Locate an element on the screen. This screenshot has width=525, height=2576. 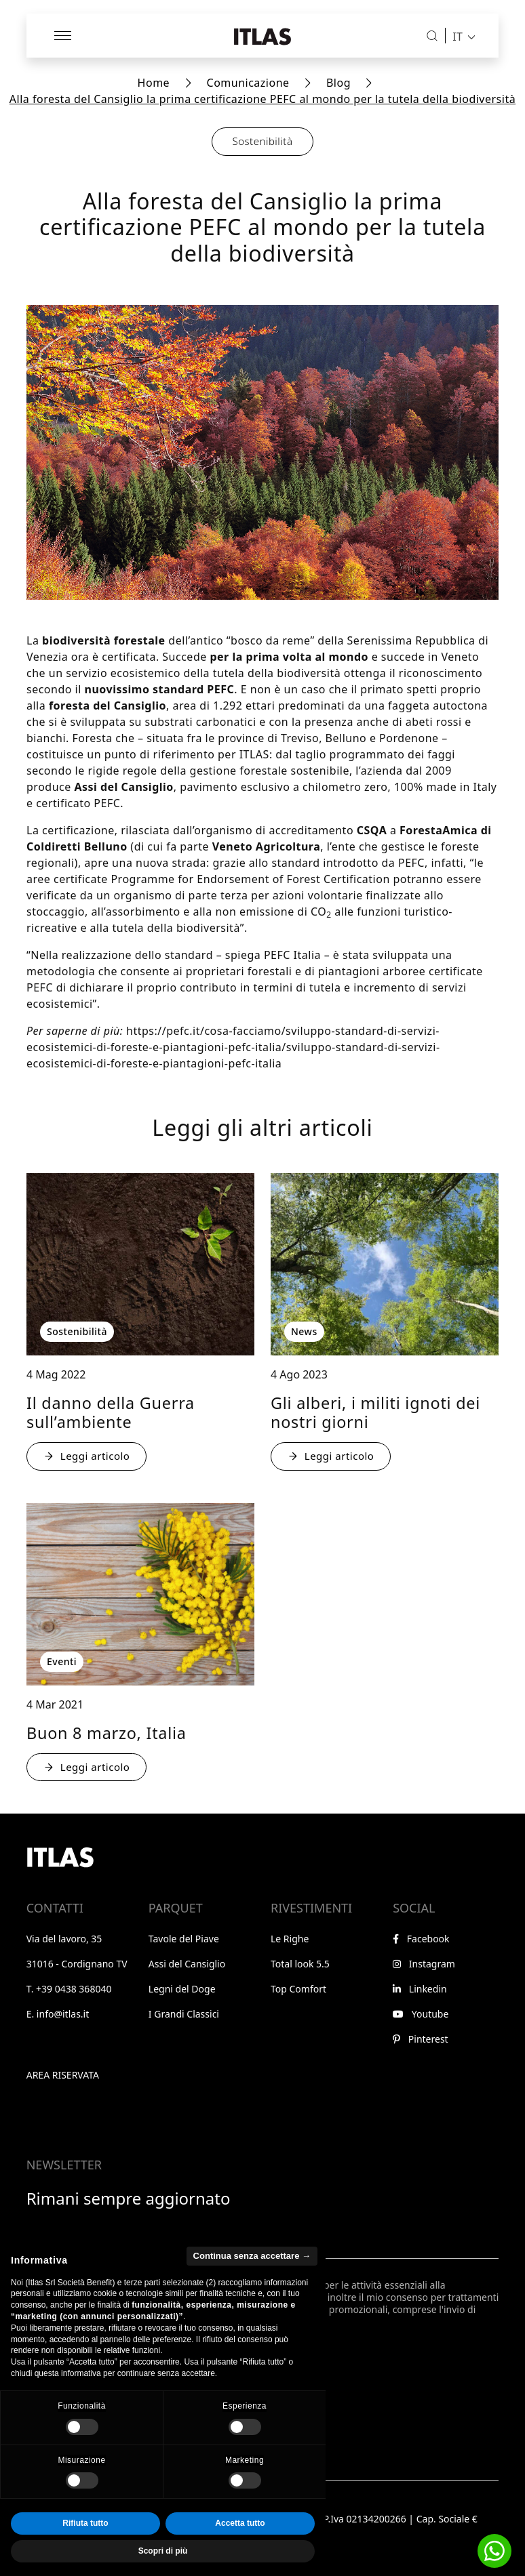
Tavole del Piave is located at coordinates (184, 1938).